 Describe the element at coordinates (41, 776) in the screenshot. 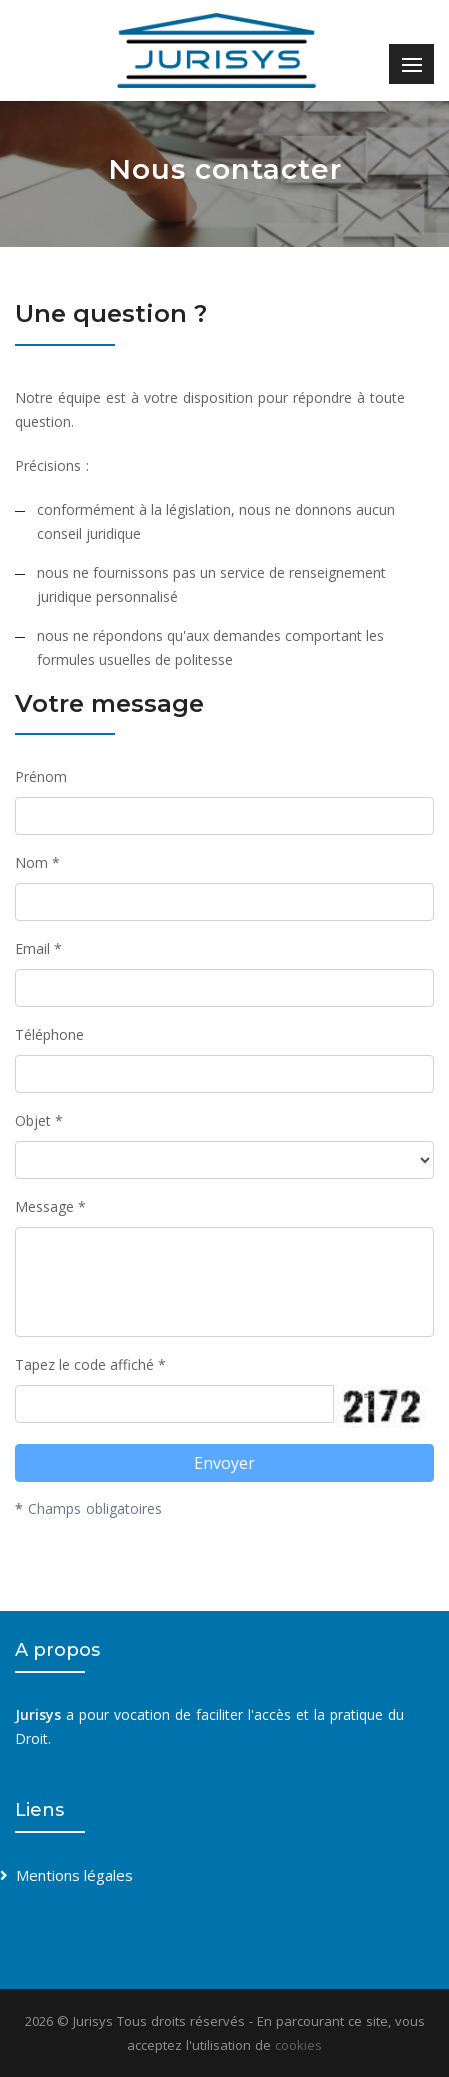

I see `Prénom` at that location.